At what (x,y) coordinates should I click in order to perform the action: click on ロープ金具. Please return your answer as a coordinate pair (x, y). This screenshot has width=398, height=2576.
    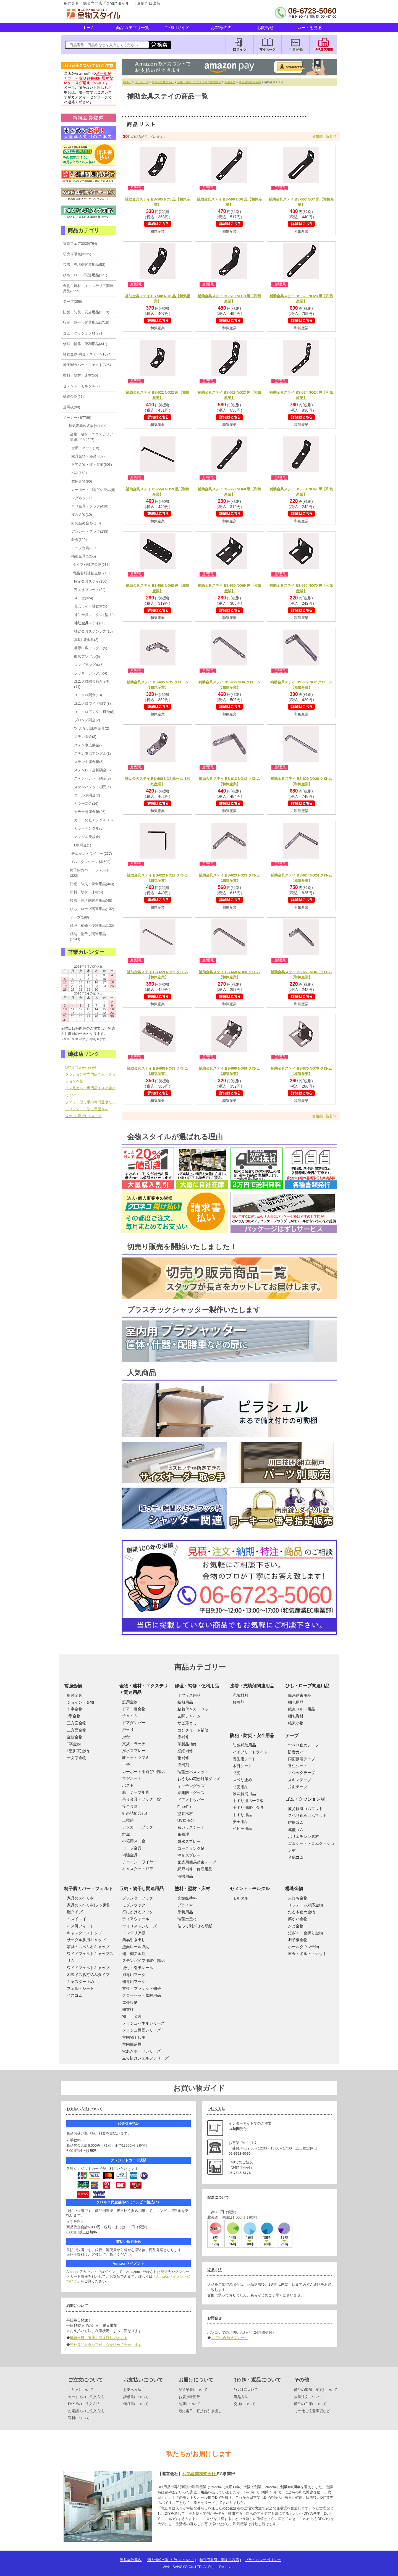
    Looking at the image, I should click on (132, 1848).